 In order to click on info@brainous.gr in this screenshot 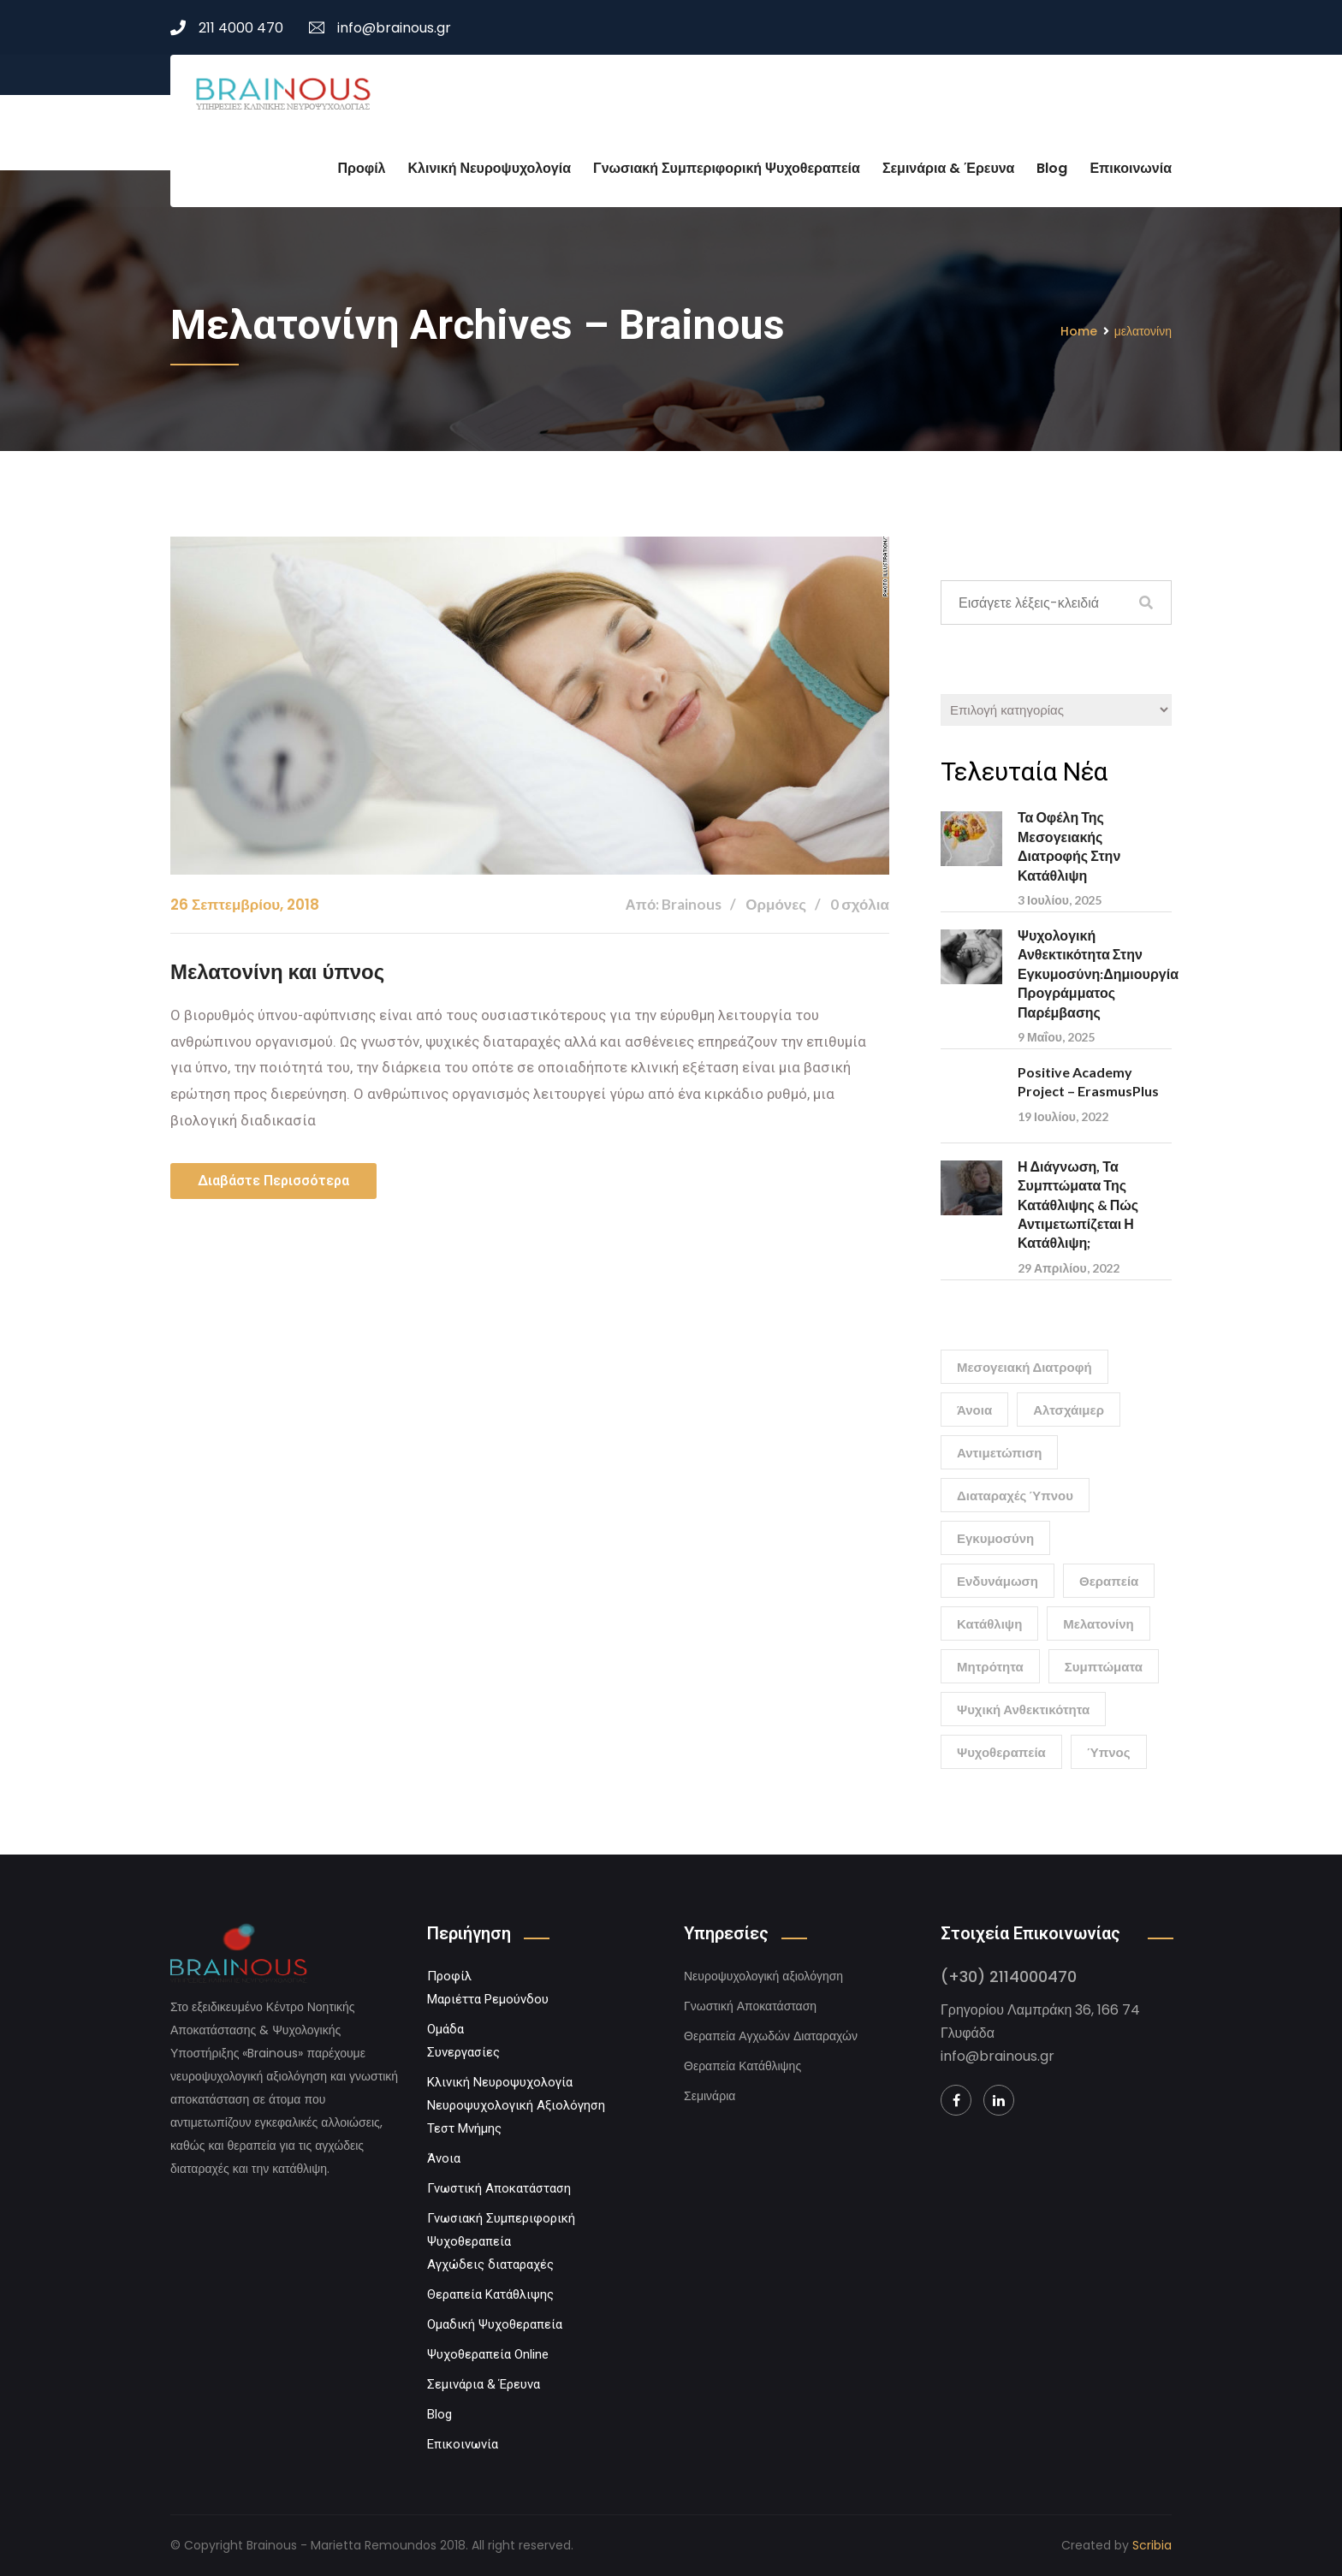, I will do `click(380, 28)`.